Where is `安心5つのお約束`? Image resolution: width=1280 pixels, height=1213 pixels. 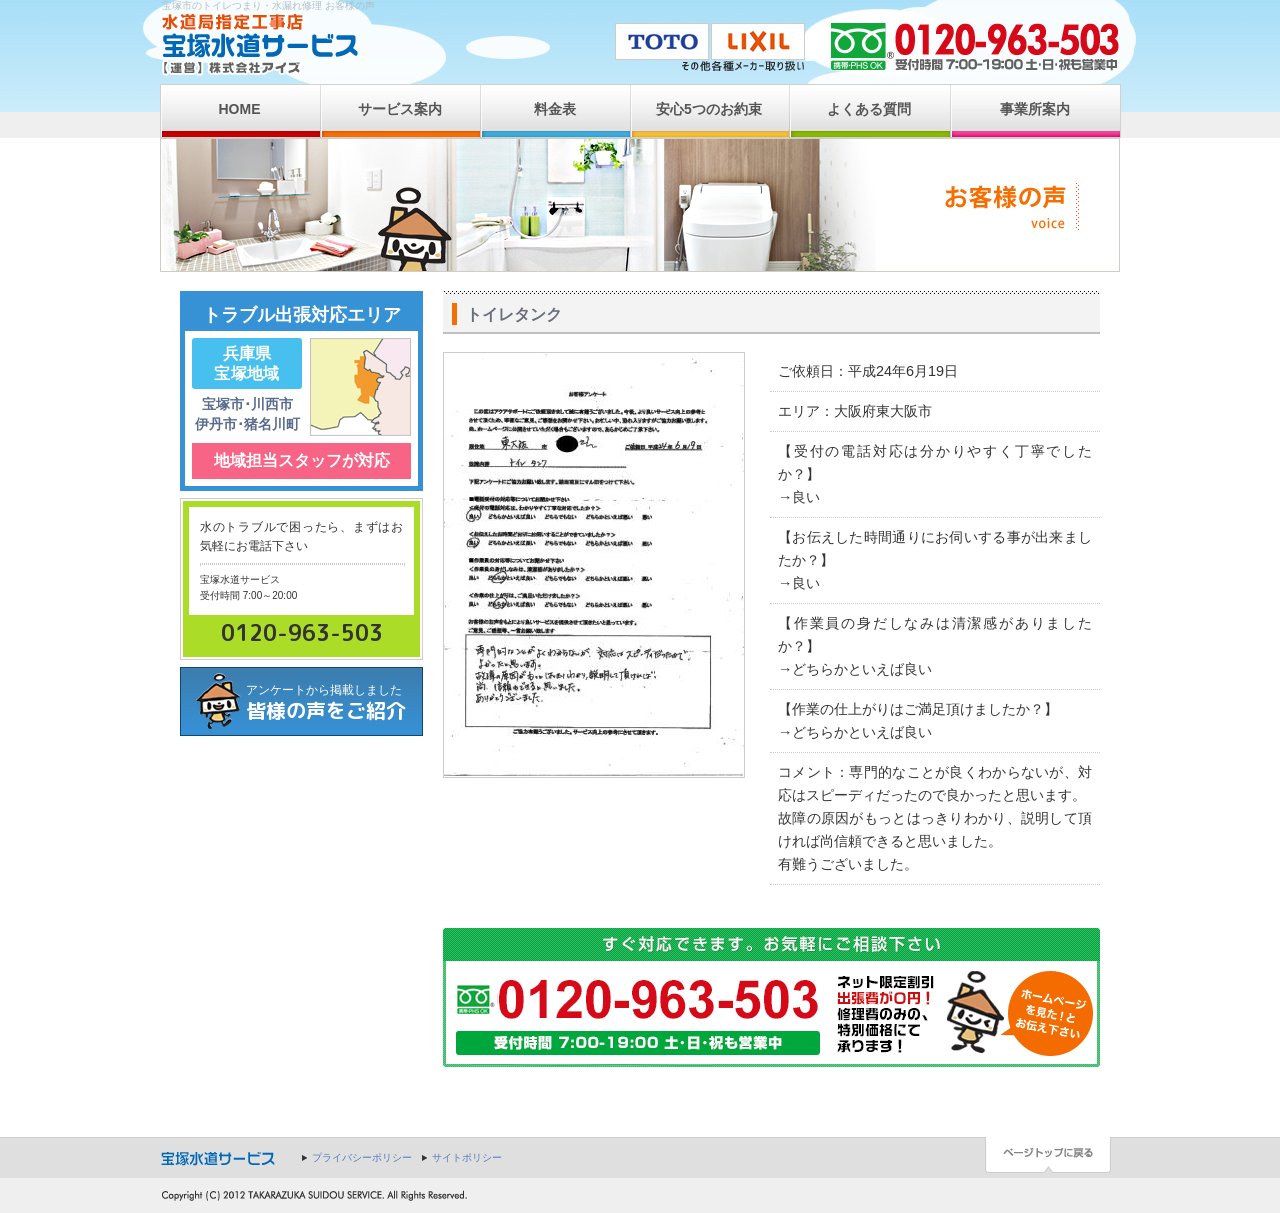
安心5つのお約束 is located at coordinates (709, 109).